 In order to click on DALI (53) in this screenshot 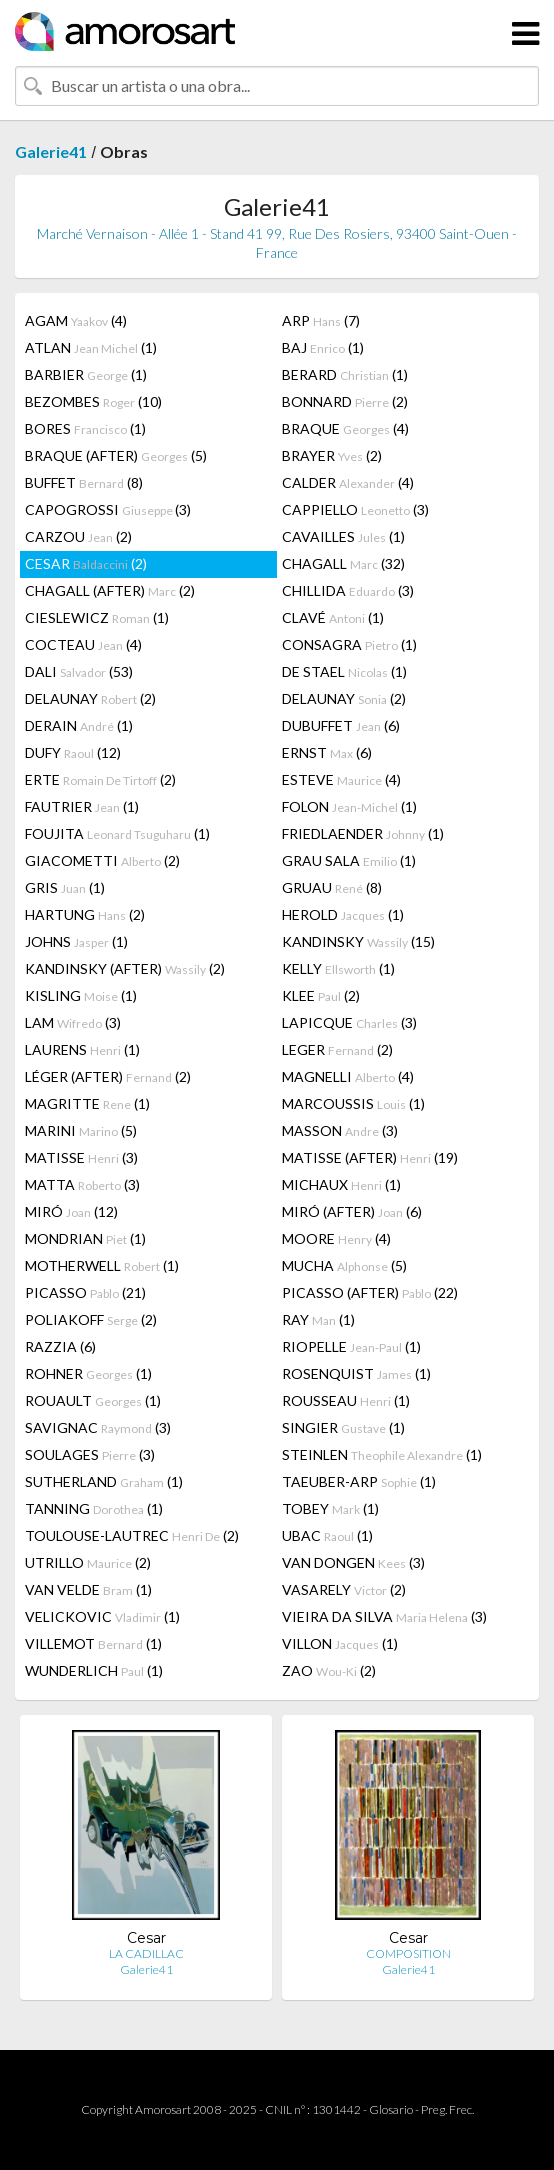, I will do `click(79, 671)`.